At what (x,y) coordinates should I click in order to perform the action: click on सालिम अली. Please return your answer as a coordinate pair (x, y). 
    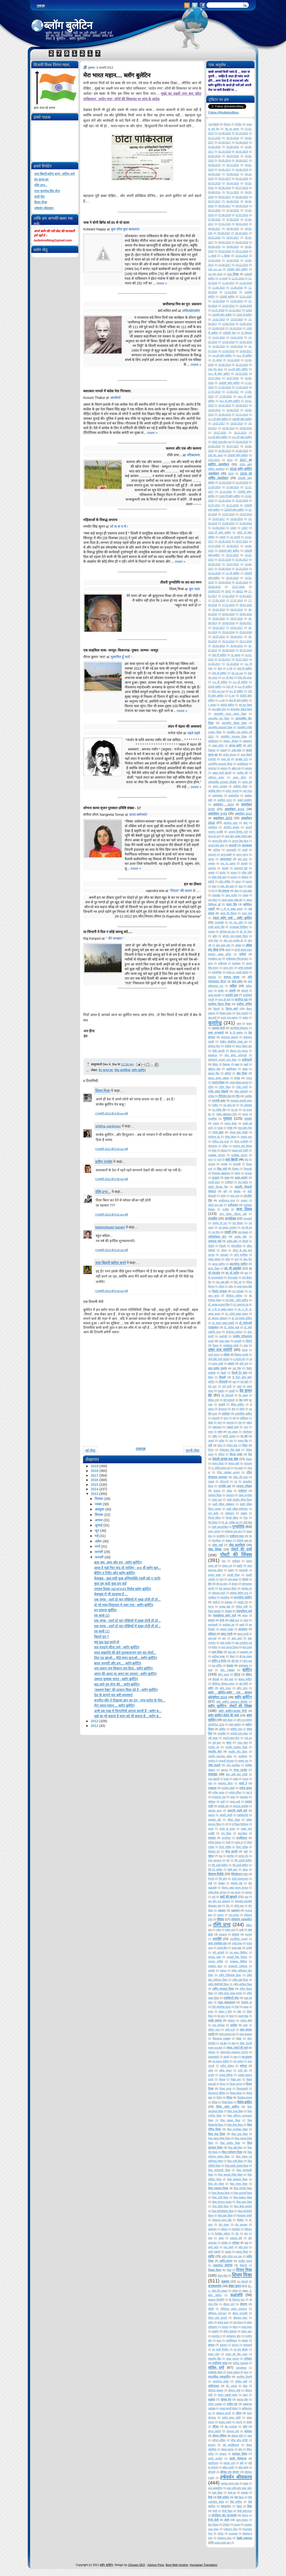
    Looking at the image, I should click on (241, 2381).